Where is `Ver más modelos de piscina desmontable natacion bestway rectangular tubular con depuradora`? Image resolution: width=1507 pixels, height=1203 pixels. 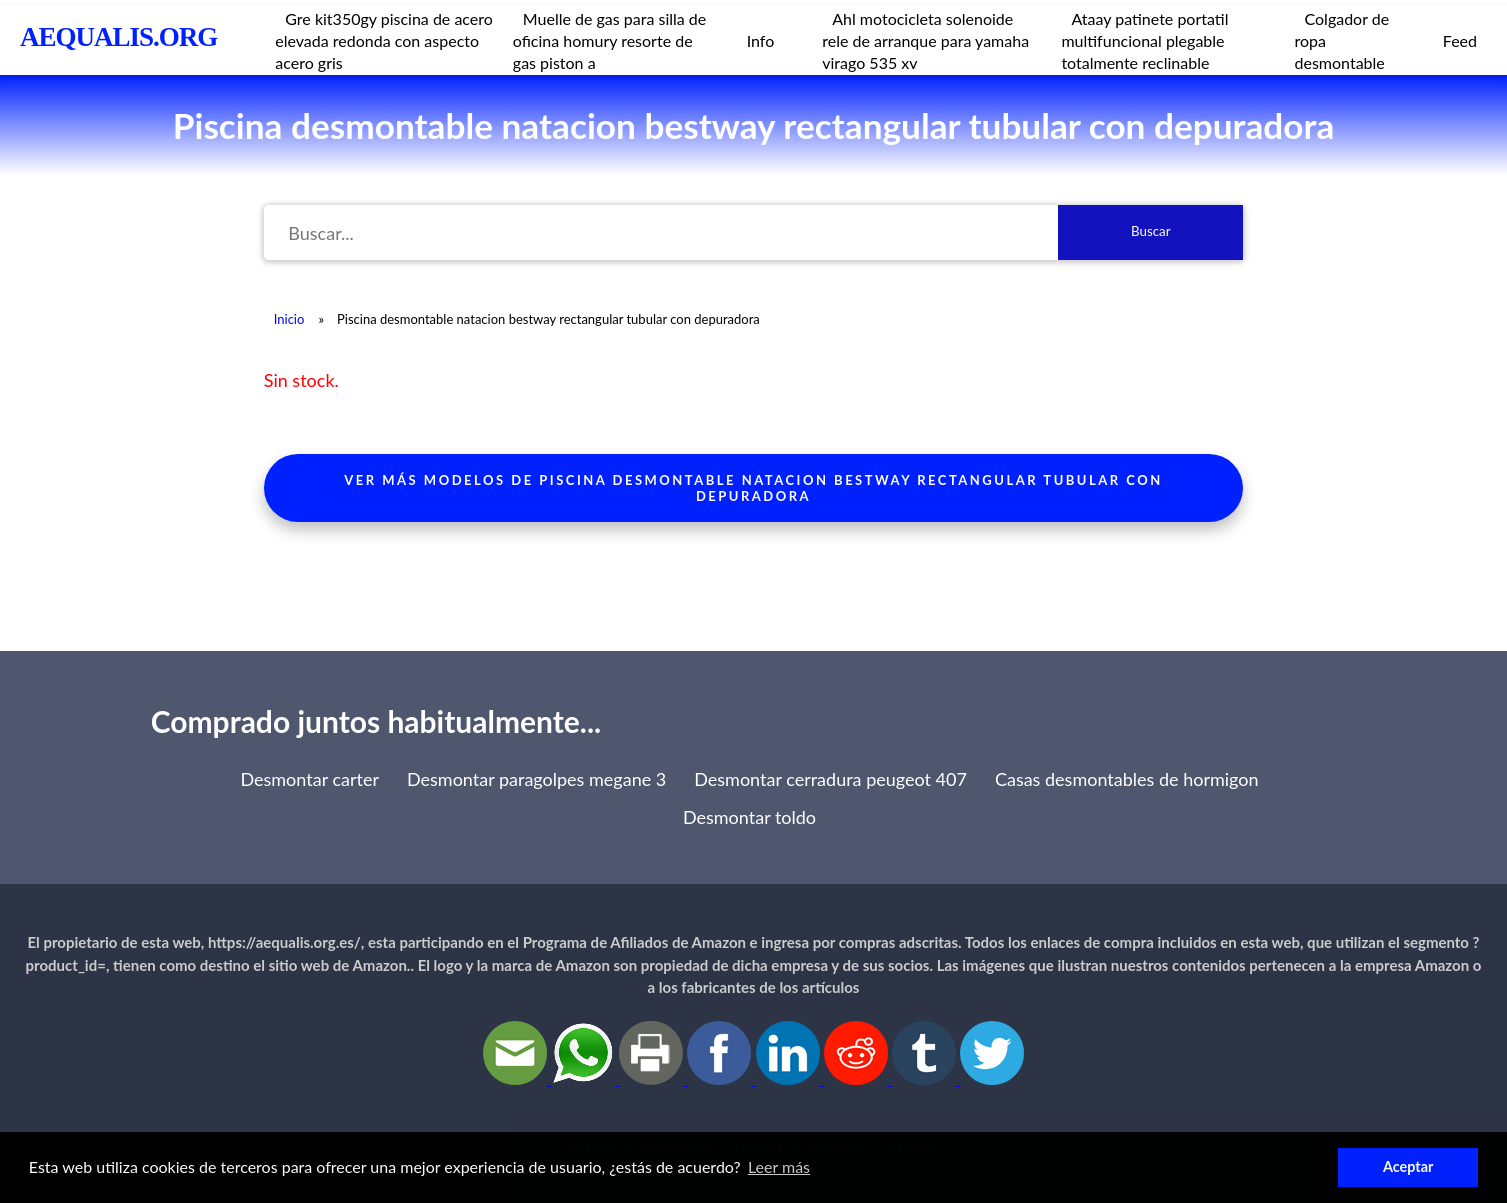
Ver más modelos de piscina desmontable natacion bestway rectangular tubular con depuradora is located at coordinates (753, 488).